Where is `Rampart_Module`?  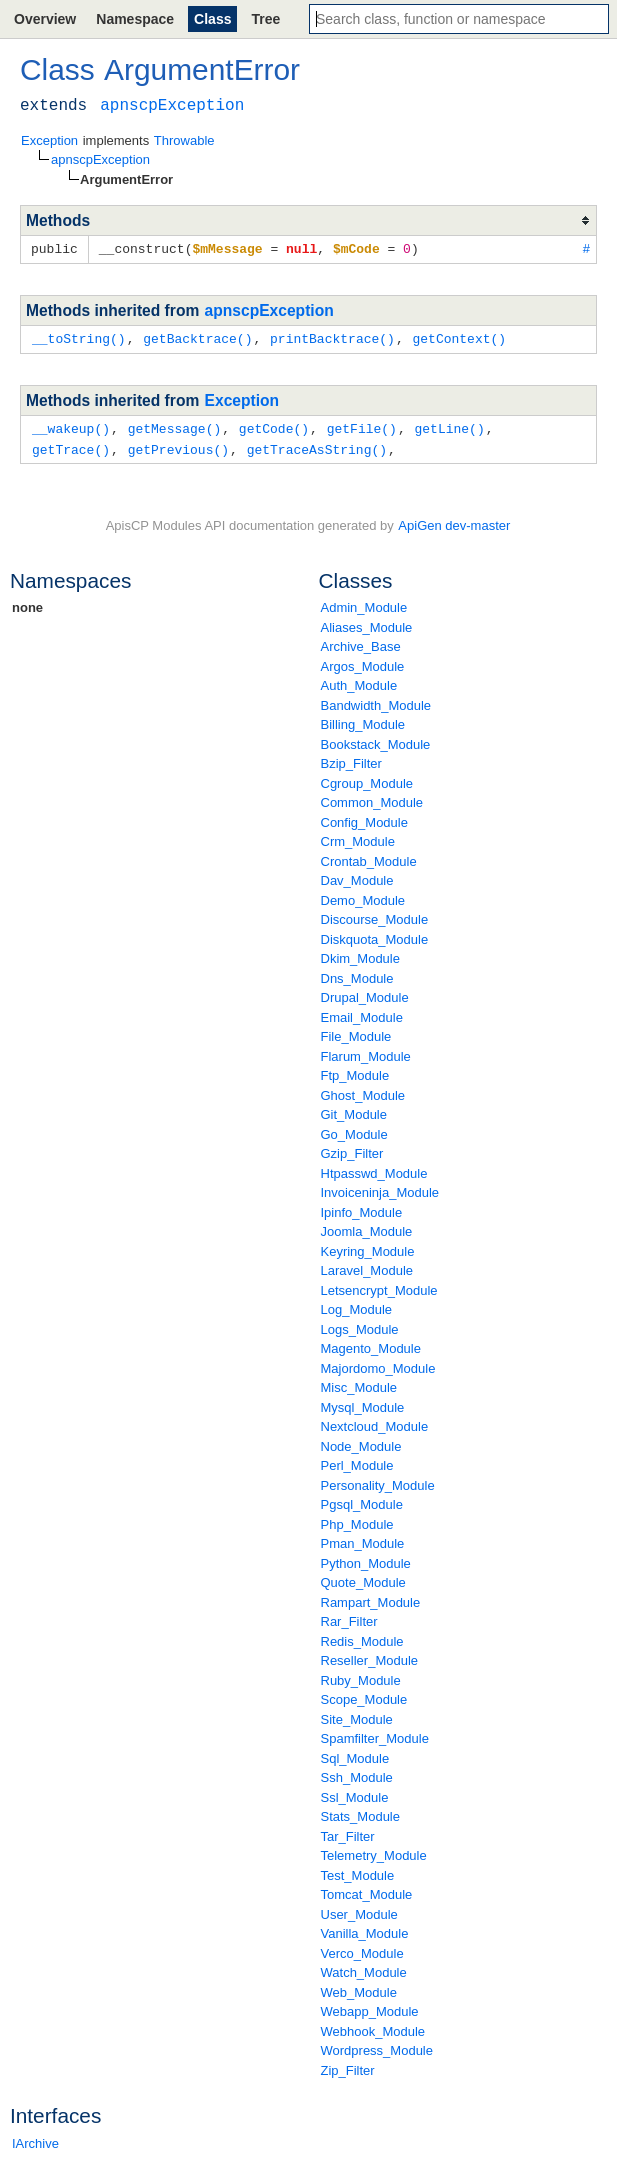
Rampart_Module is located at coordinates (371, 1598).